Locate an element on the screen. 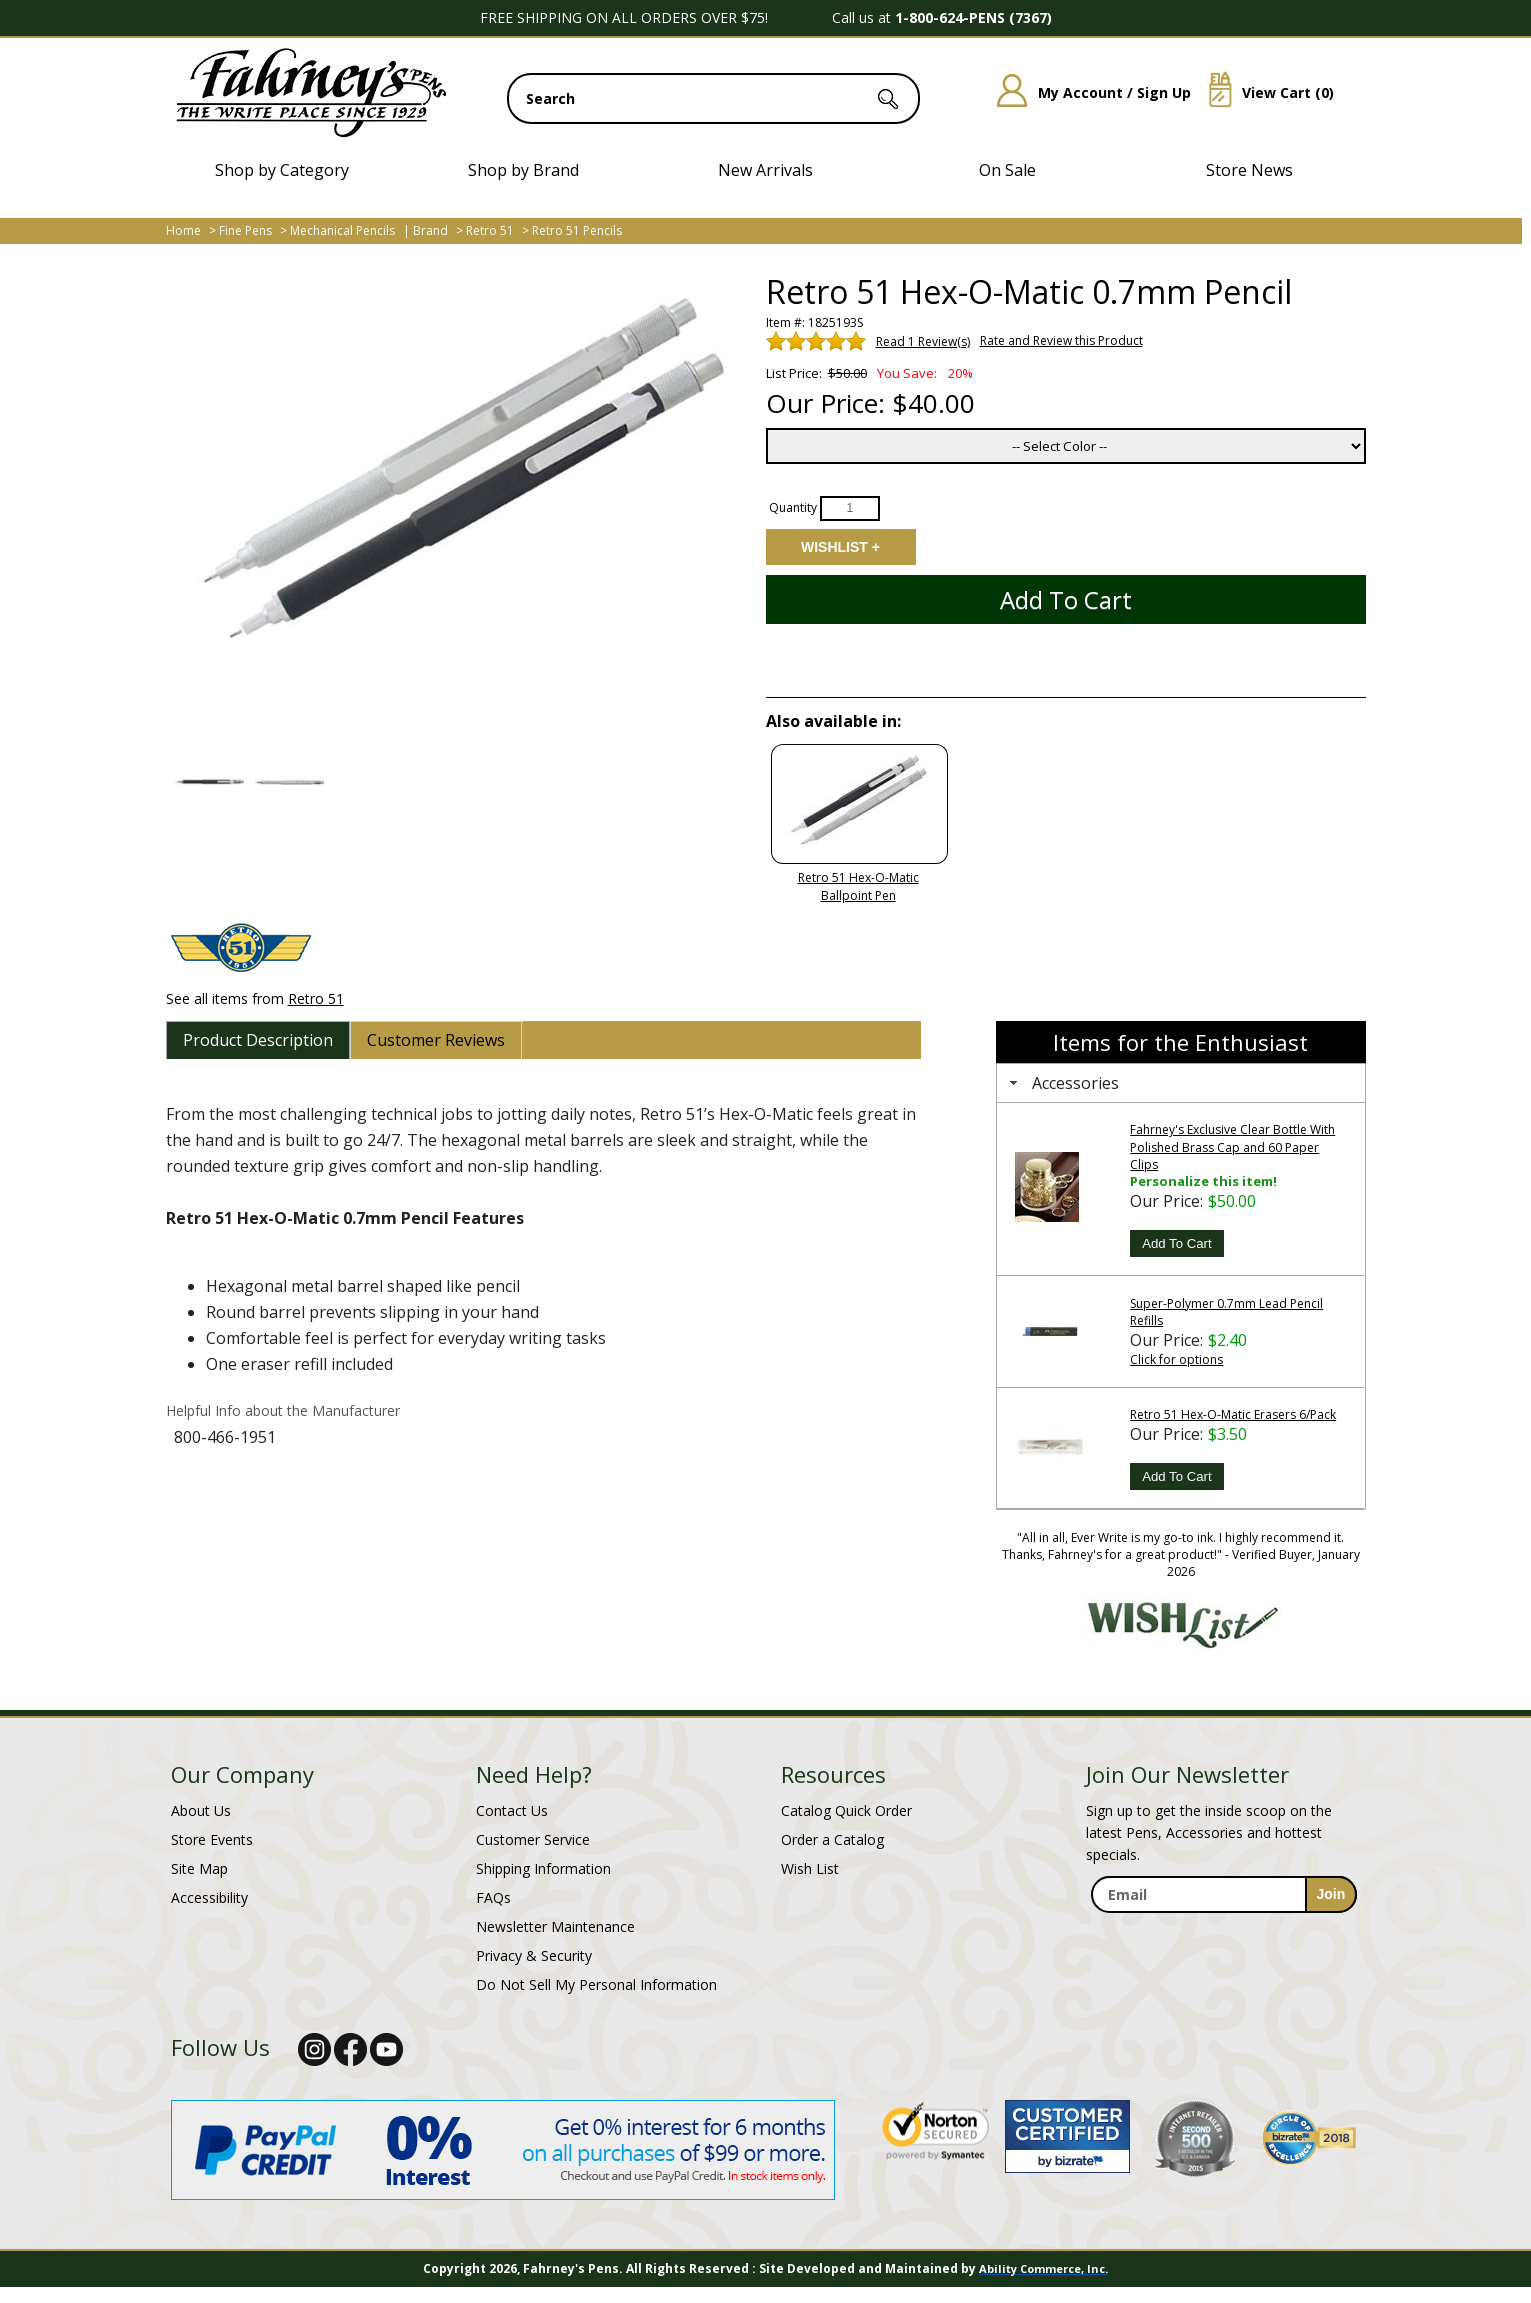  Retro 51 is located at coordinates (490, 230).